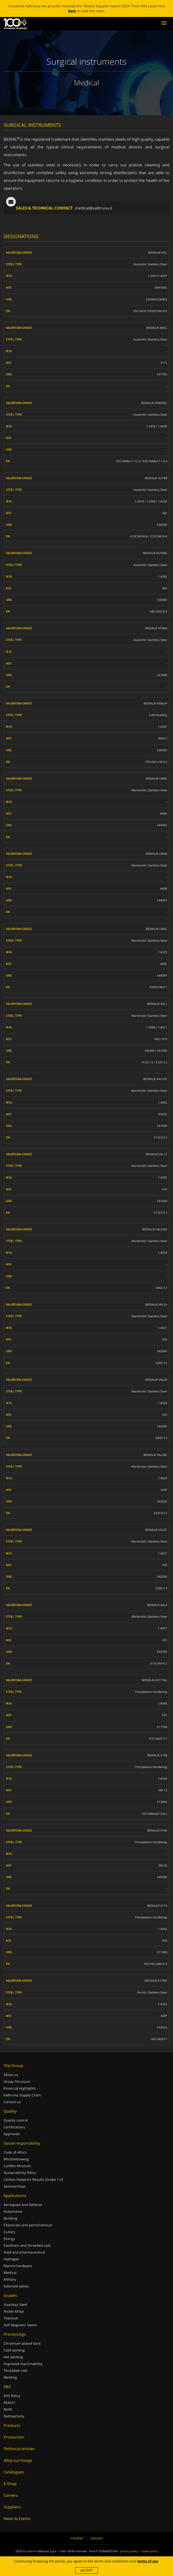 The image size is (173, 2576). Describe the element at coordinates (12, 2134) in the screenshot. I see `Approvals` at that location.